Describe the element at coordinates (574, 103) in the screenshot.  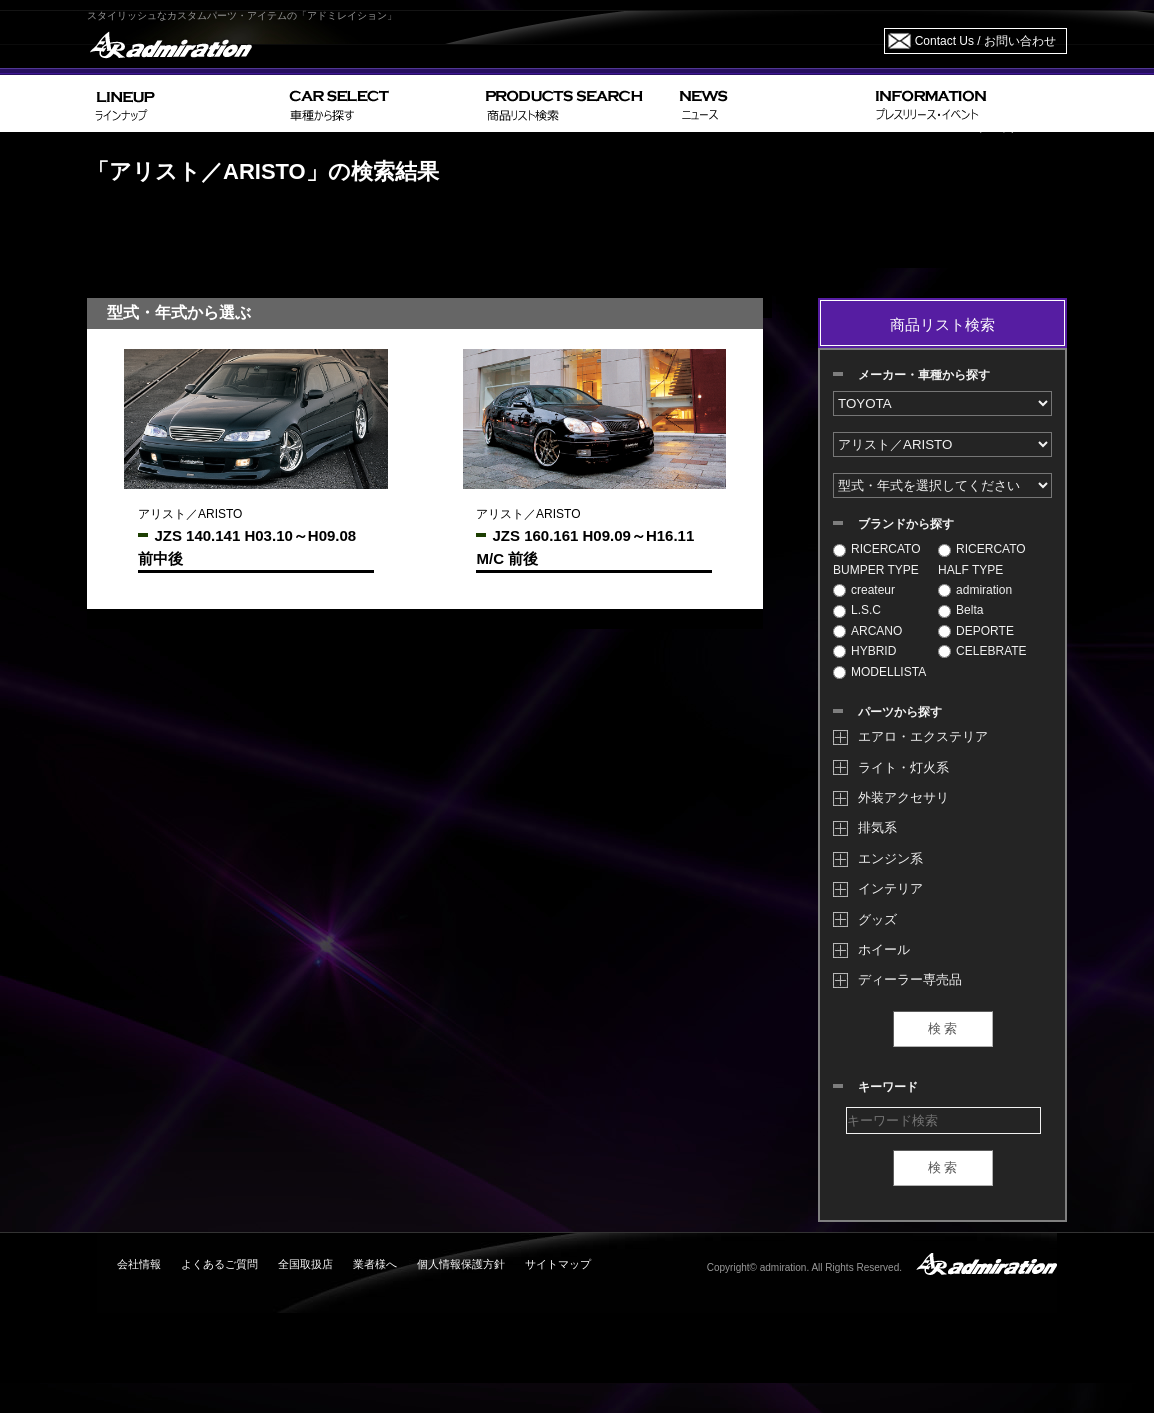
I see `PRODUCTS SEARCH` at that location.